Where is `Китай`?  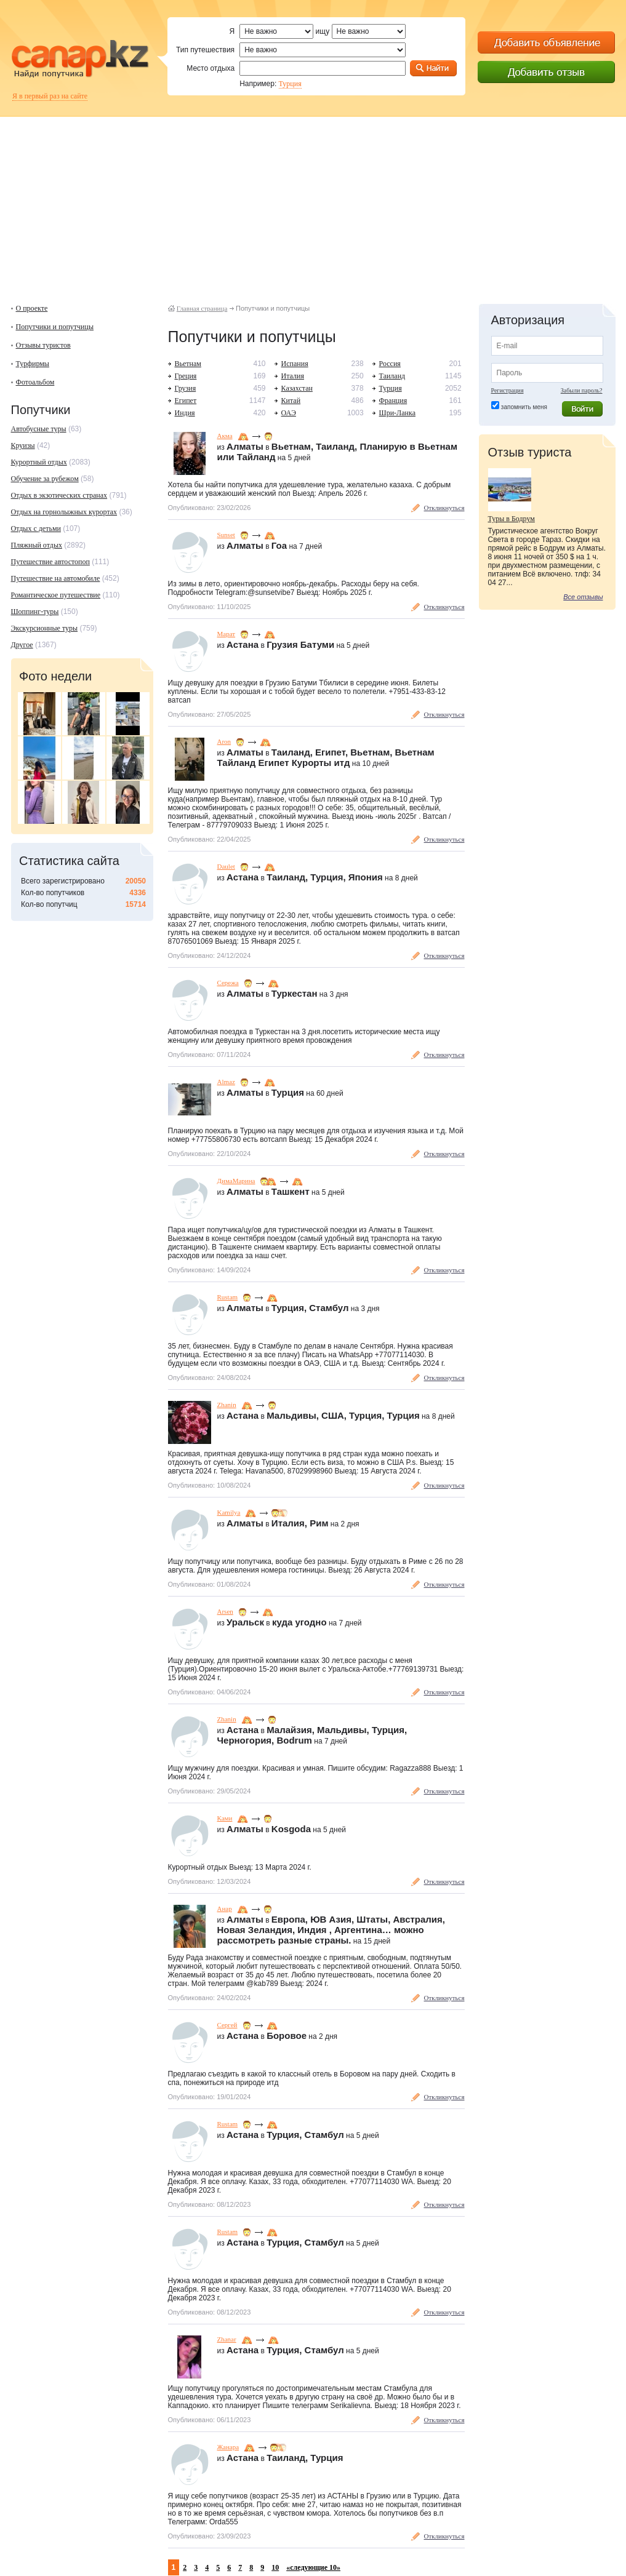 Китай is located at coordinates (291, 400).